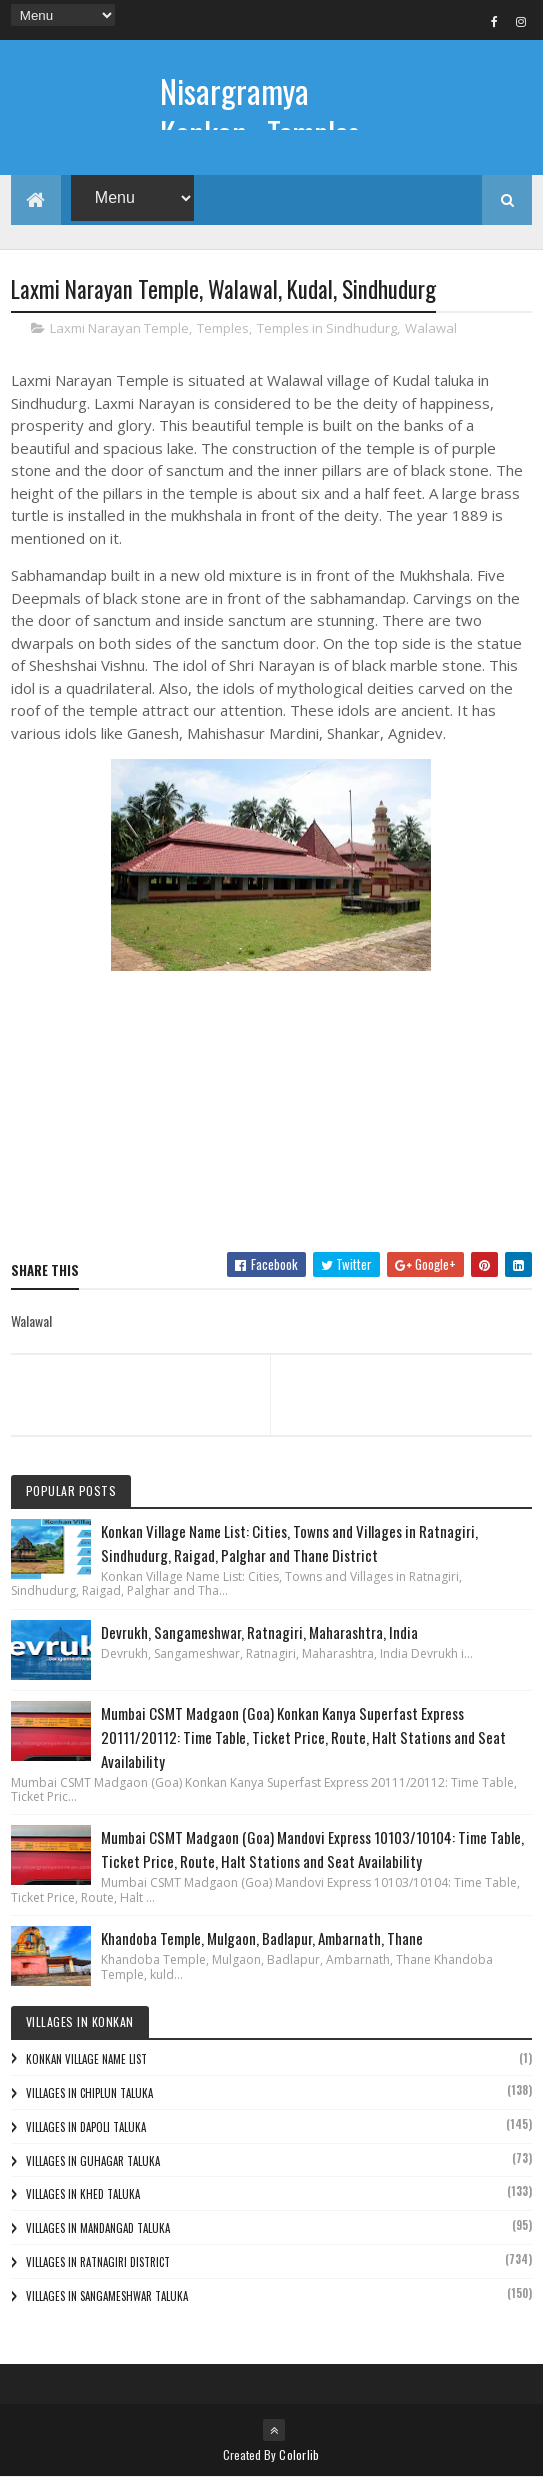 The height and width of the screenshot is (2477, 543). I want to click on Villages in Ratnagiri District, so click(98, 2262).